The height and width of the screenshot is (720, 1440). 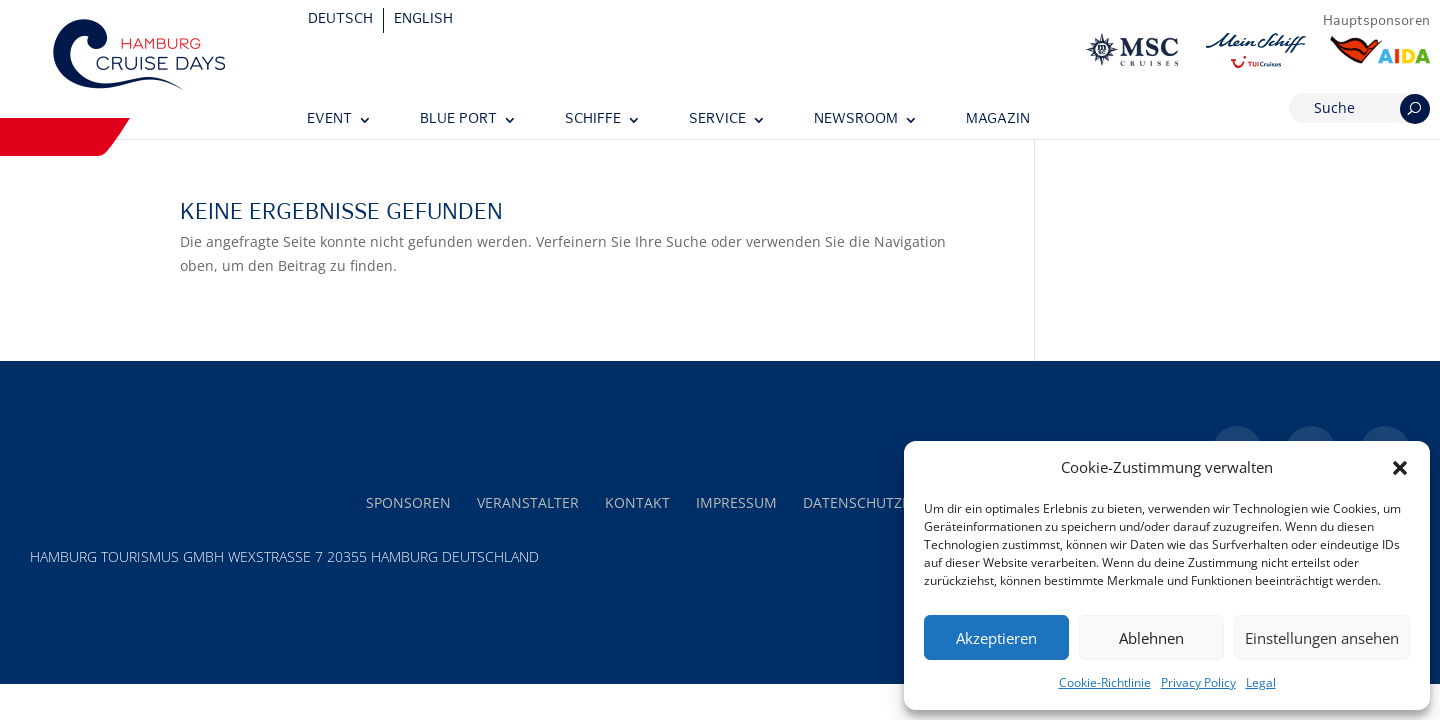 I want to click on Legal, so click(x=1261, y=682).